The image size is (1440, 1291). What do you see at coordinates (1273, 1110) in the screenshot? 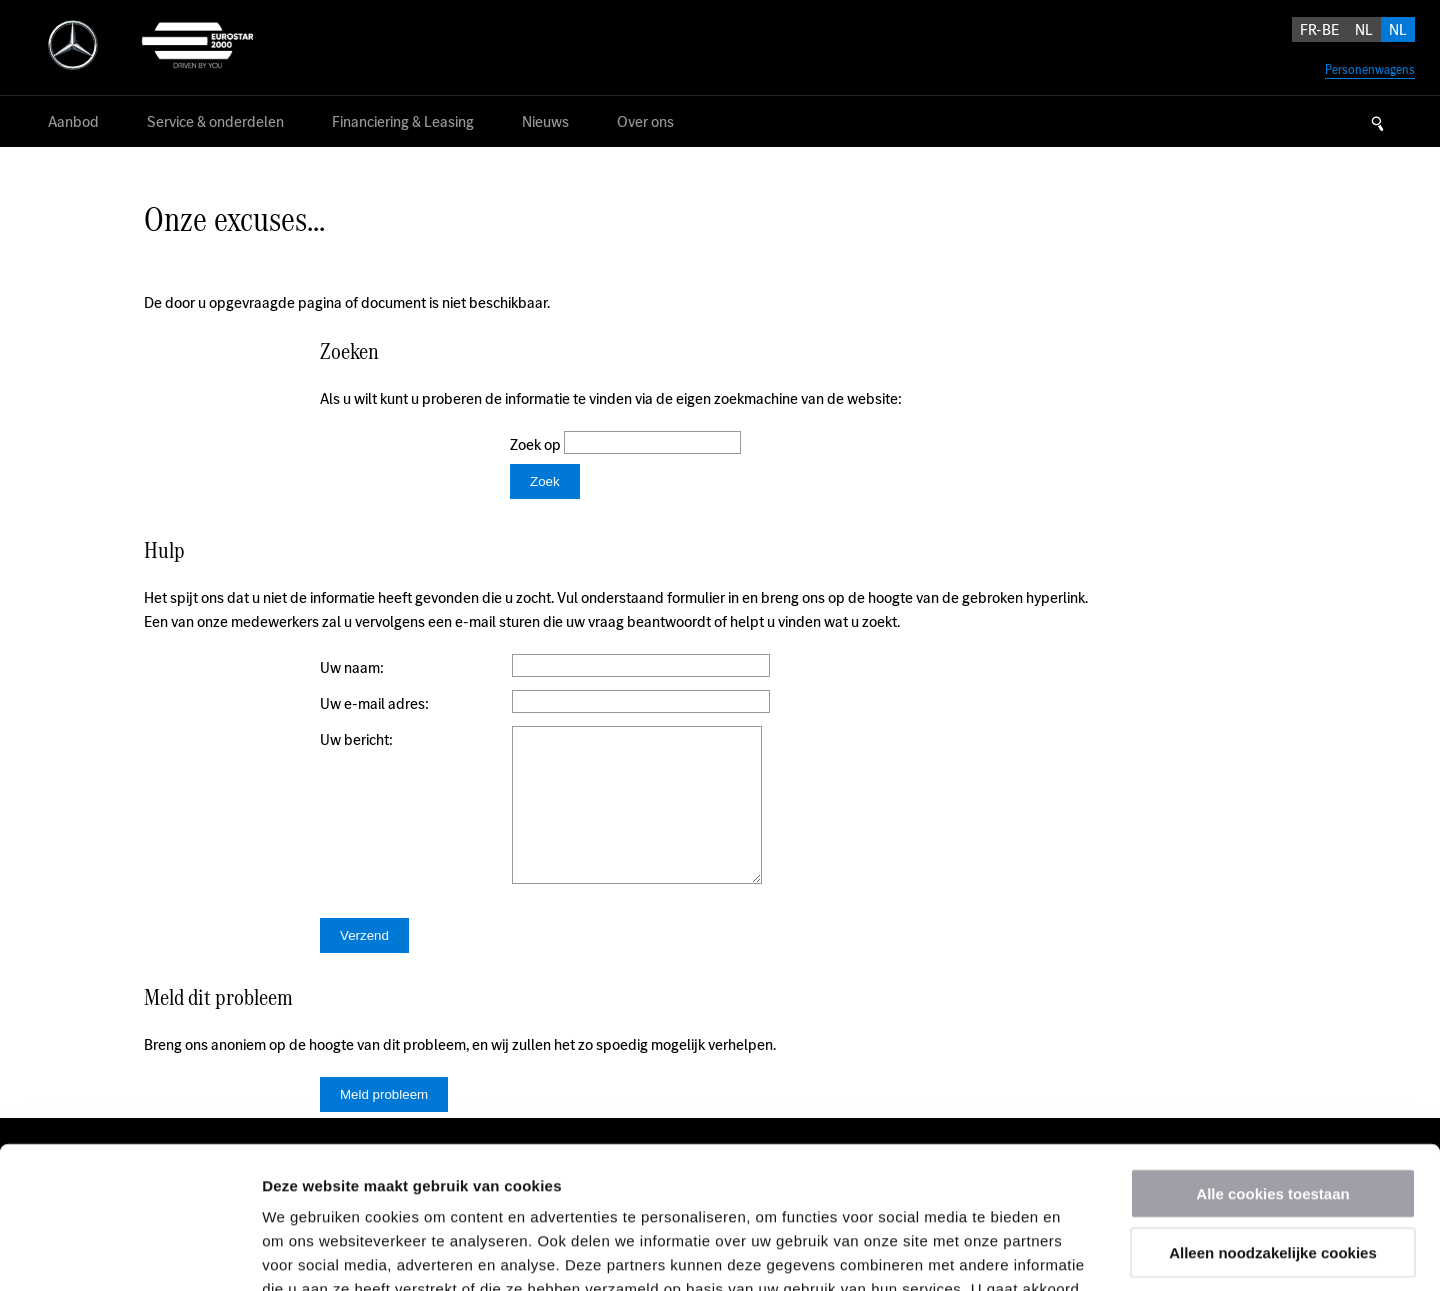
I see `Alleen noodzakelijke cookies` at bounding box center [1273, 1110].